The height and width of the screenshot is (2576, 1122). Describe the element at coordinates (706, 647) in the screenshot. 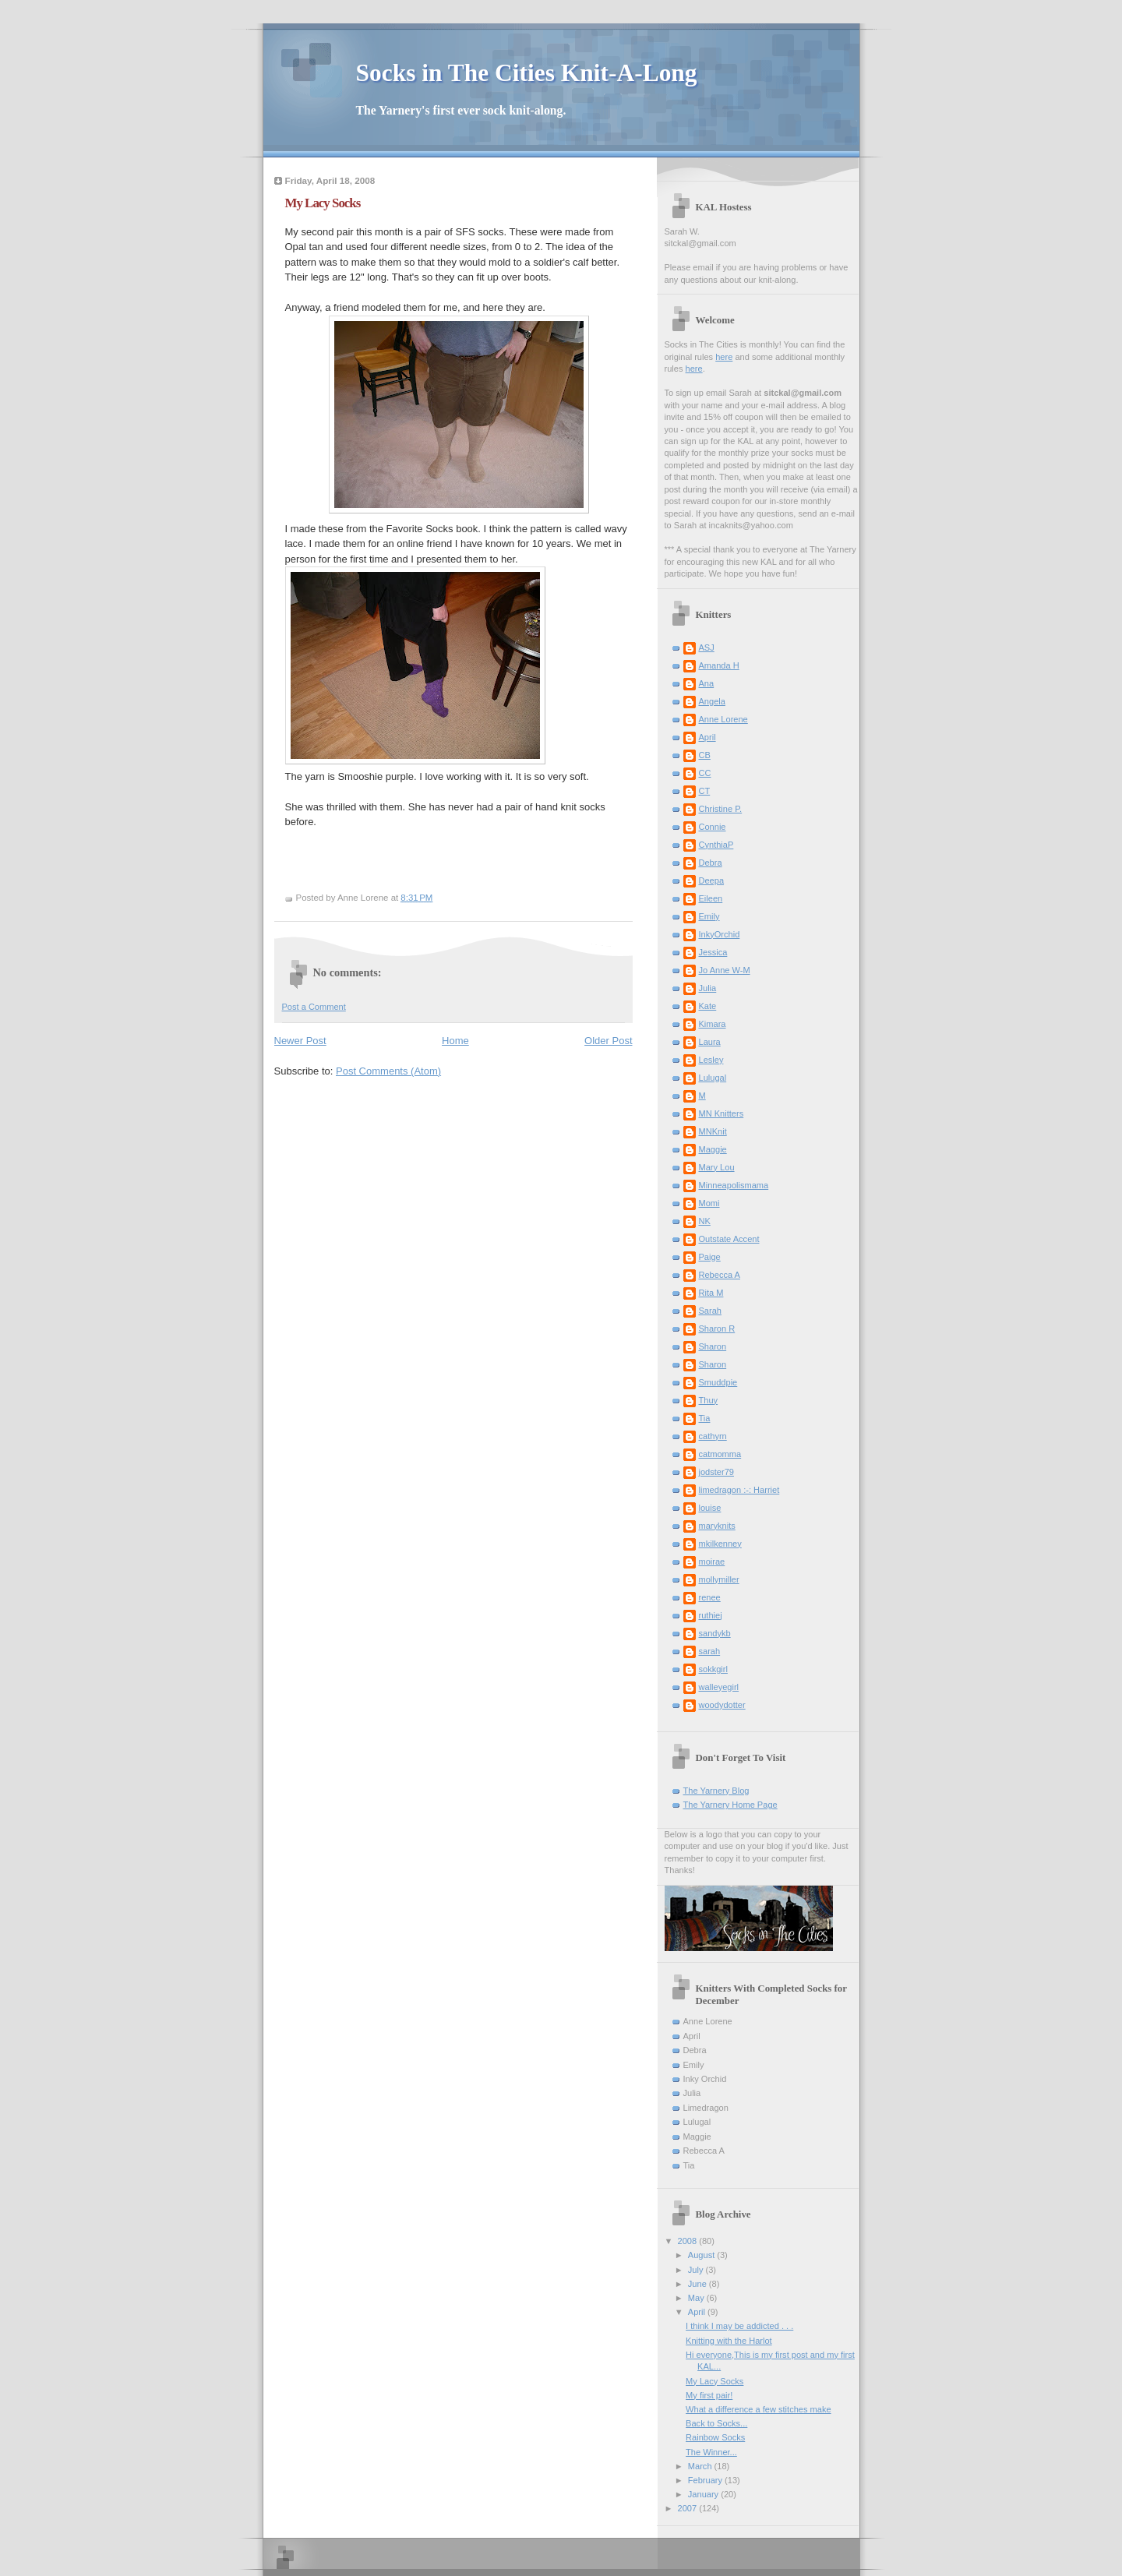

I see `ASJ` at that location.